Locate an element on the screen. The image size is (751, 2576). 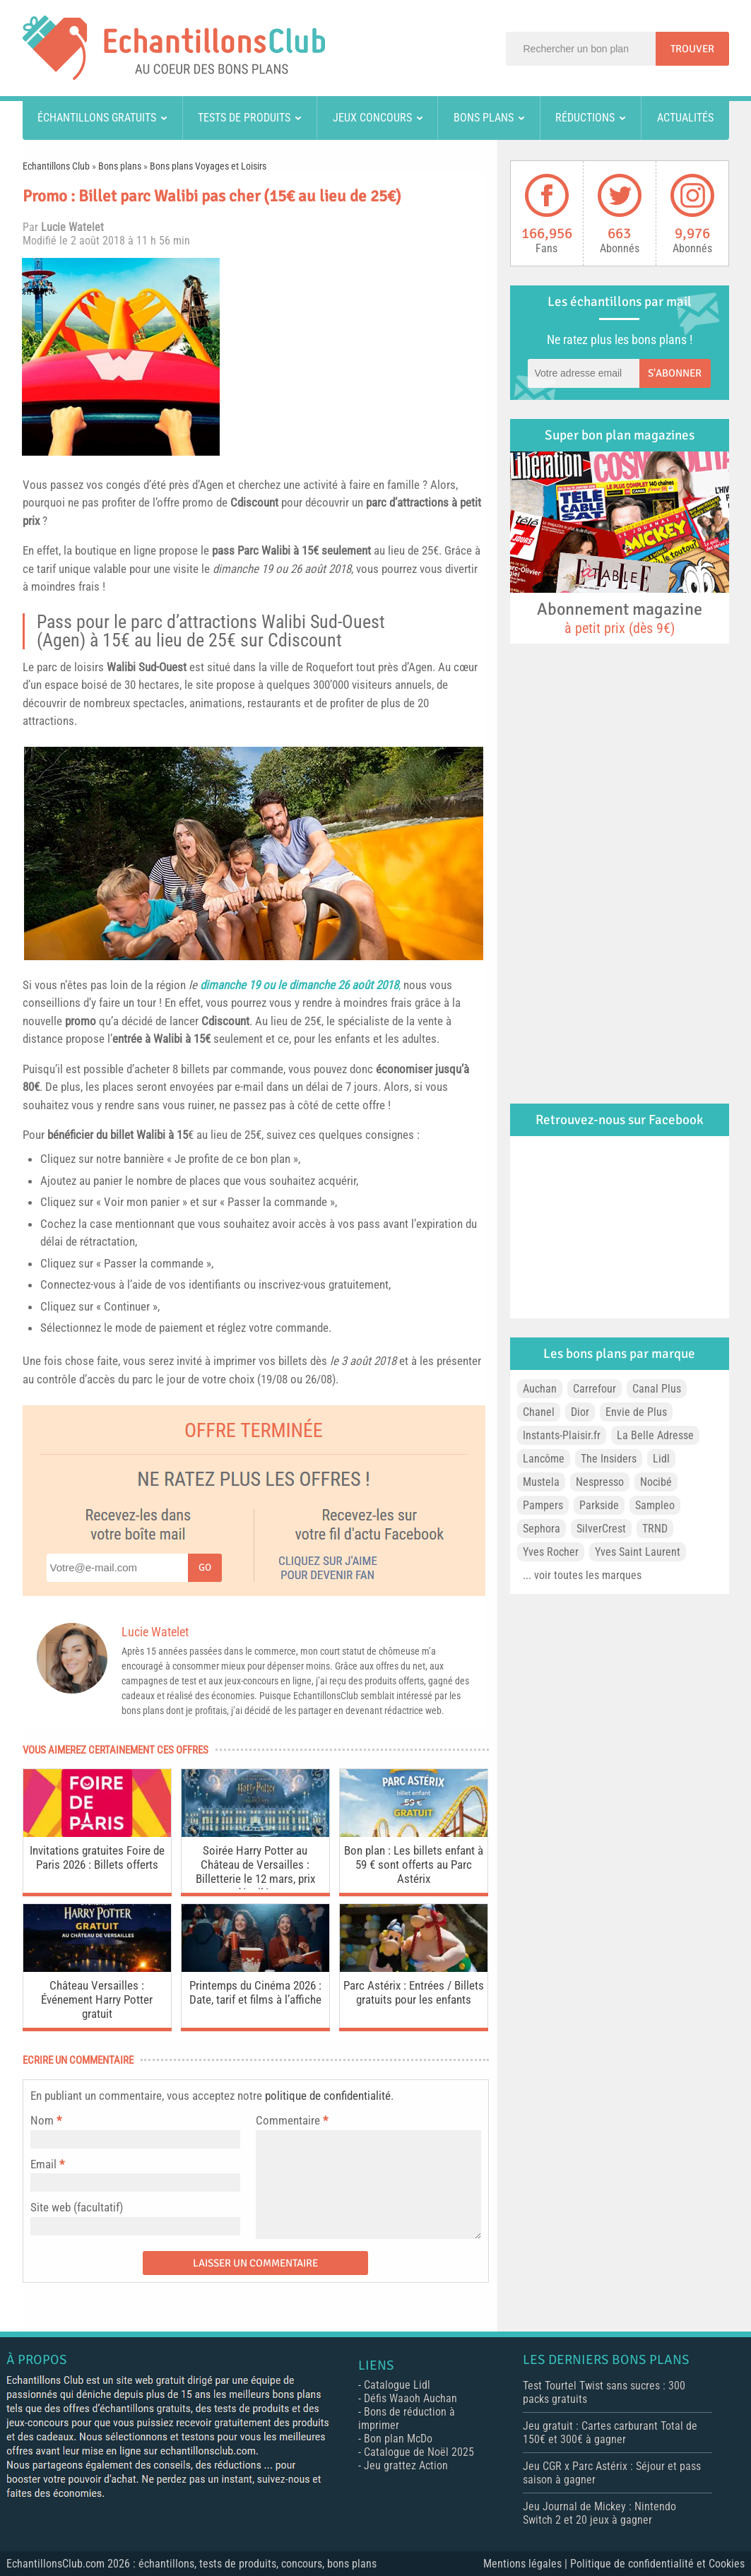
Dior is located at coordinates (580, 1412).